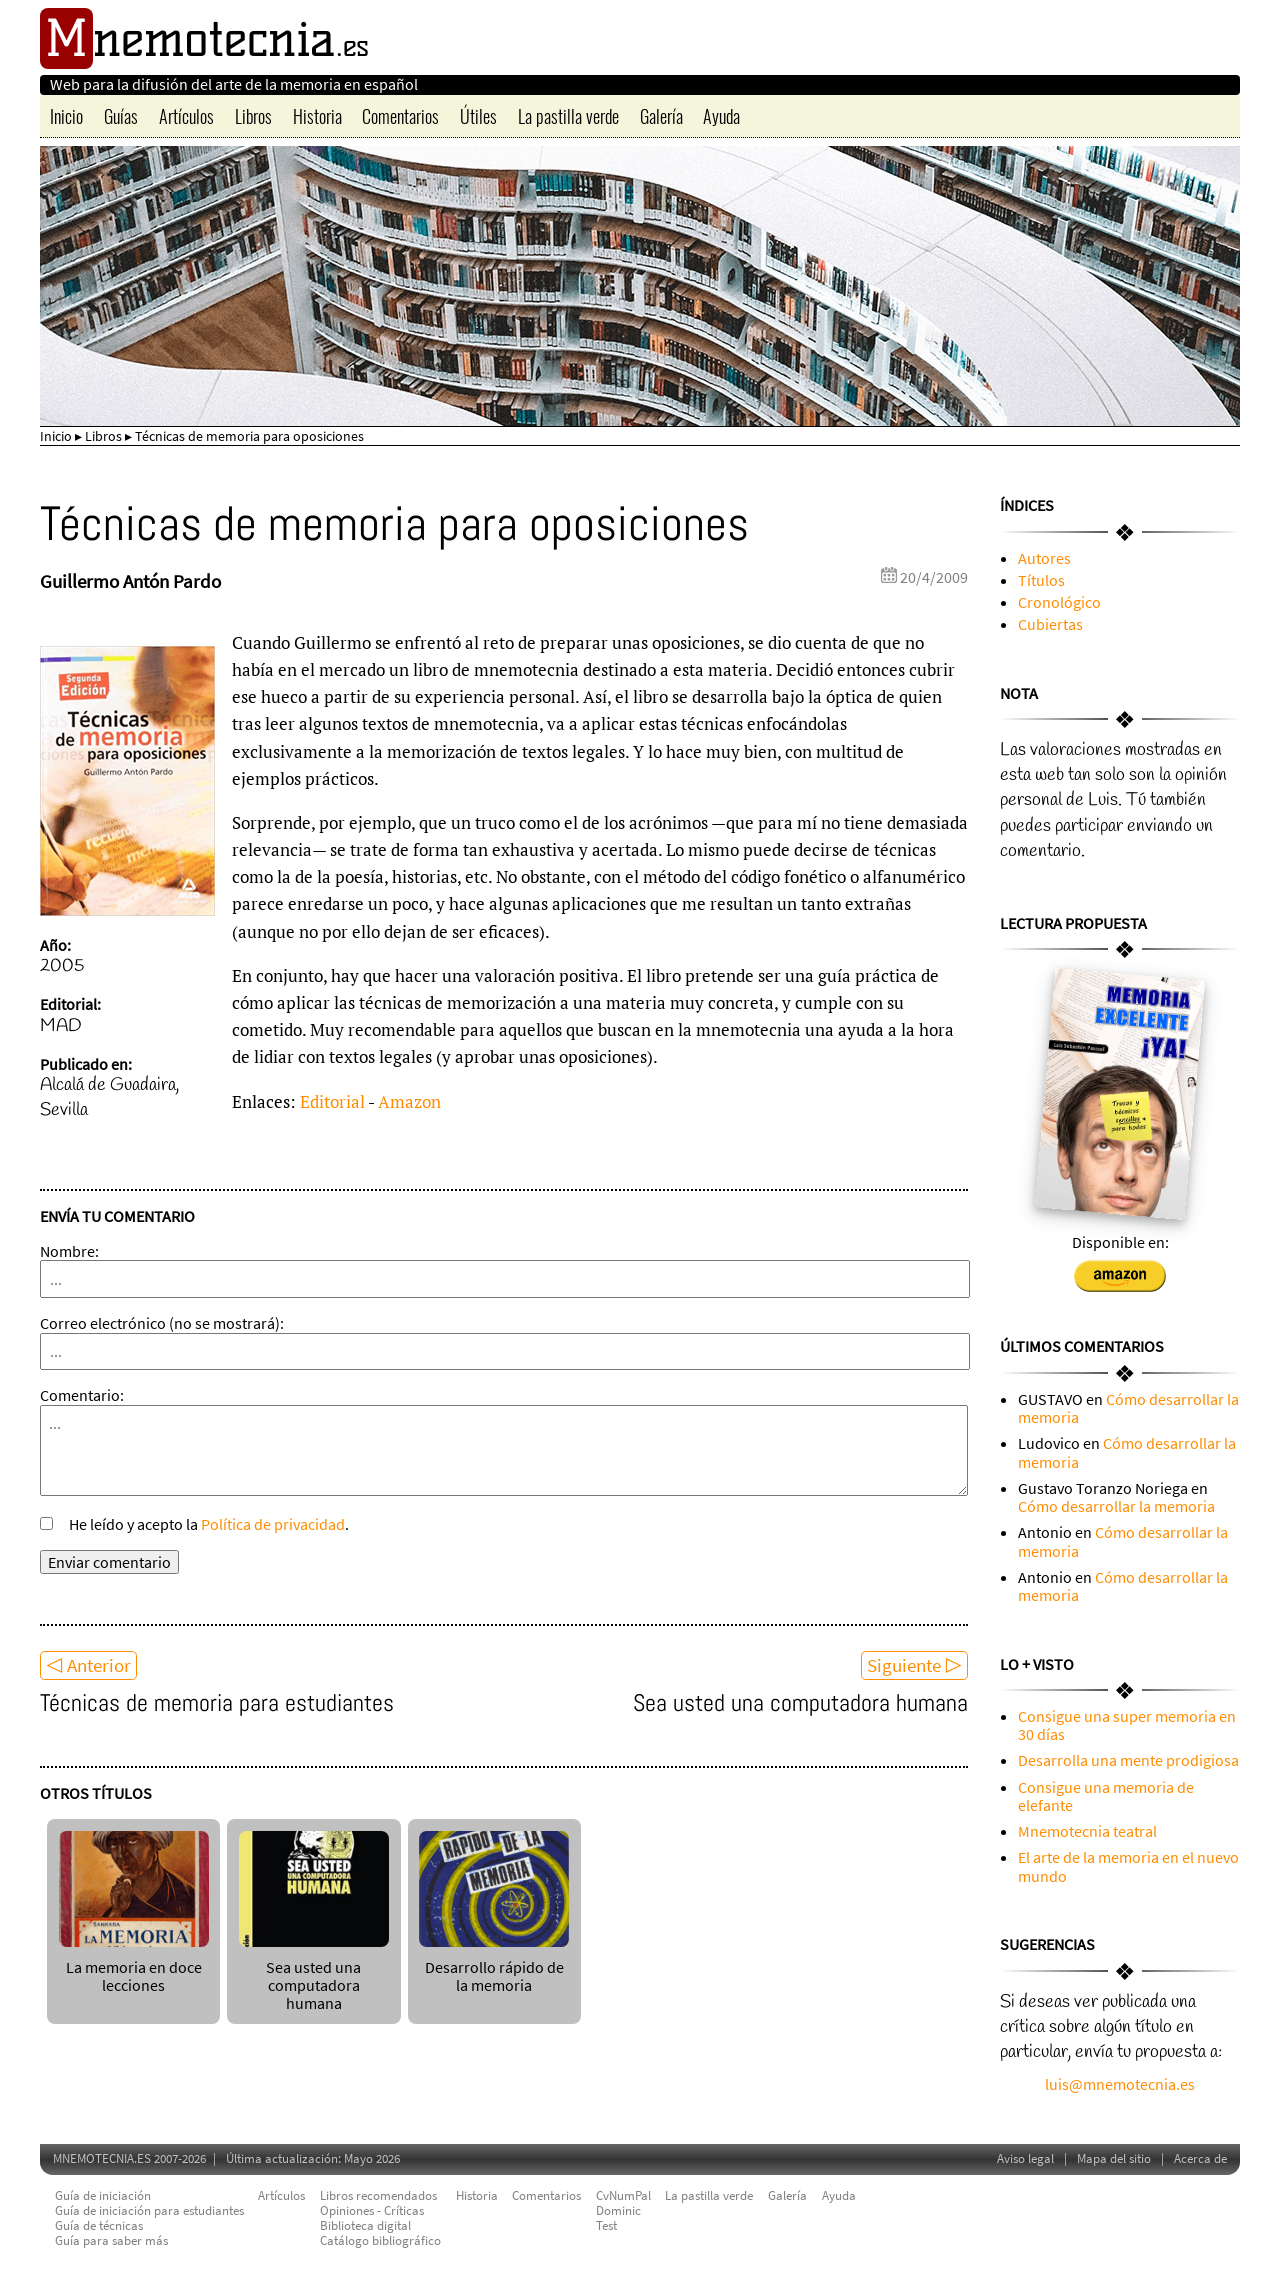 This screenshot has width=1280, height=2280. What do you see at coordinates (1128, 1760) in the screenshot?
I see `Desarrolla una mente prodigiosa` at bounding box center [1128, 1760].